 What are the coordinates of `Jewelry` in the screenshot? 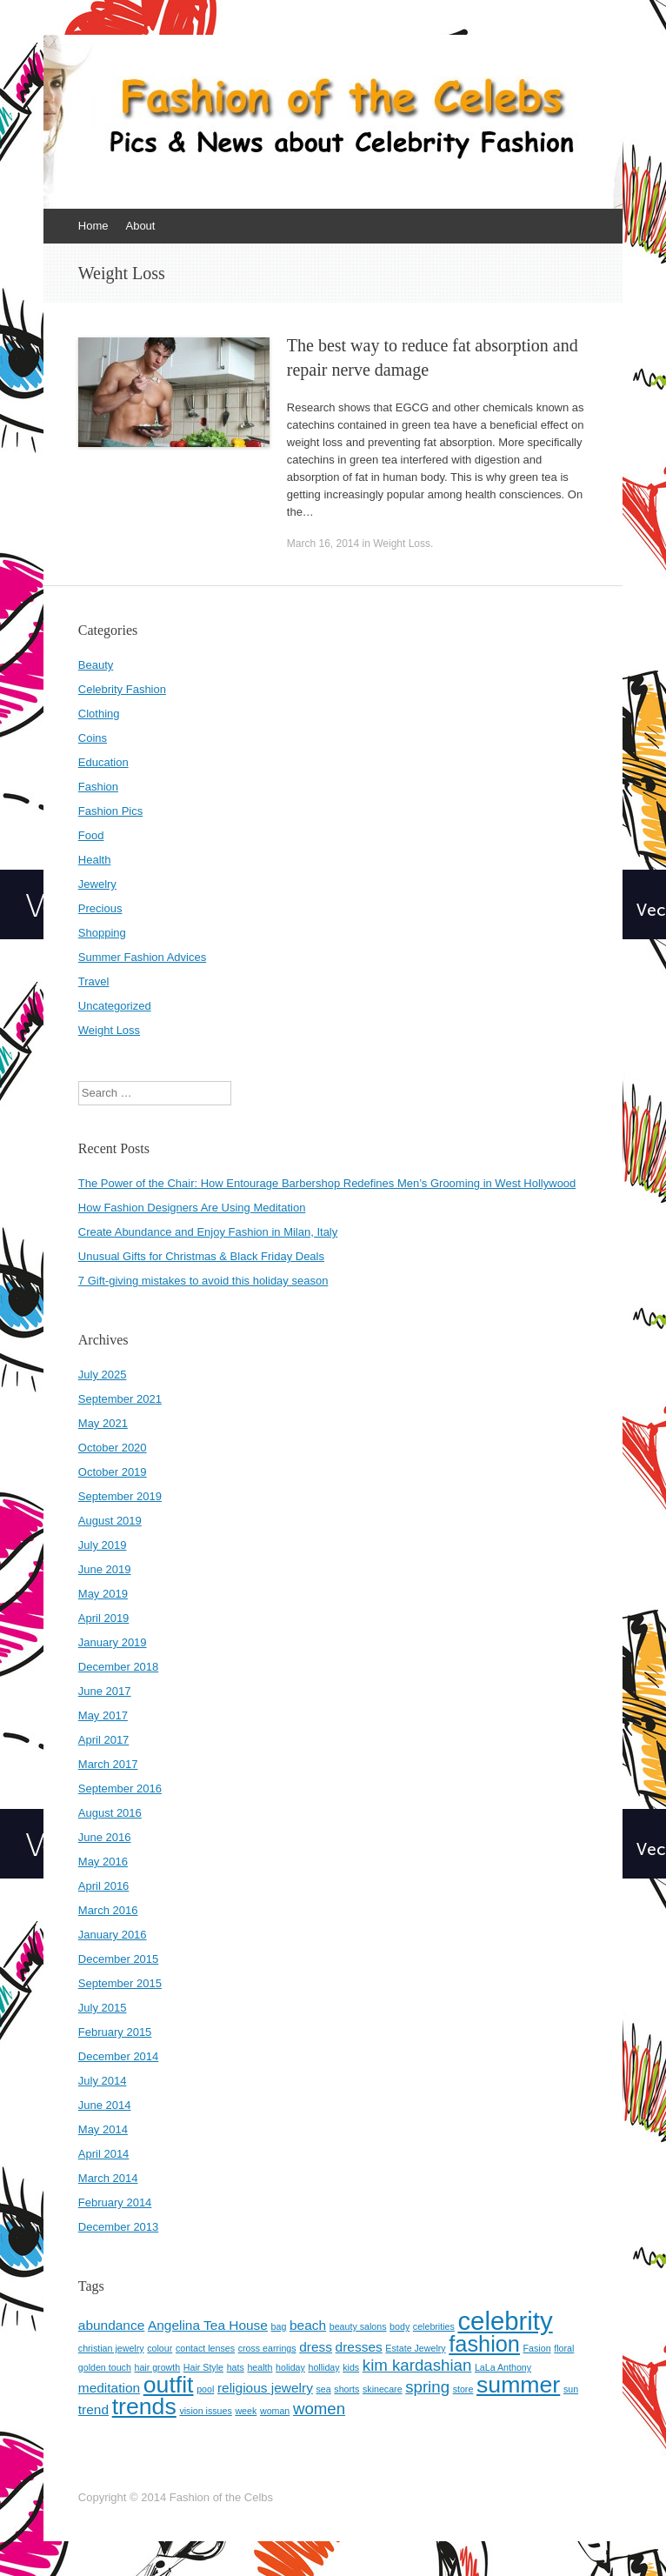 It's located at (97, 884).